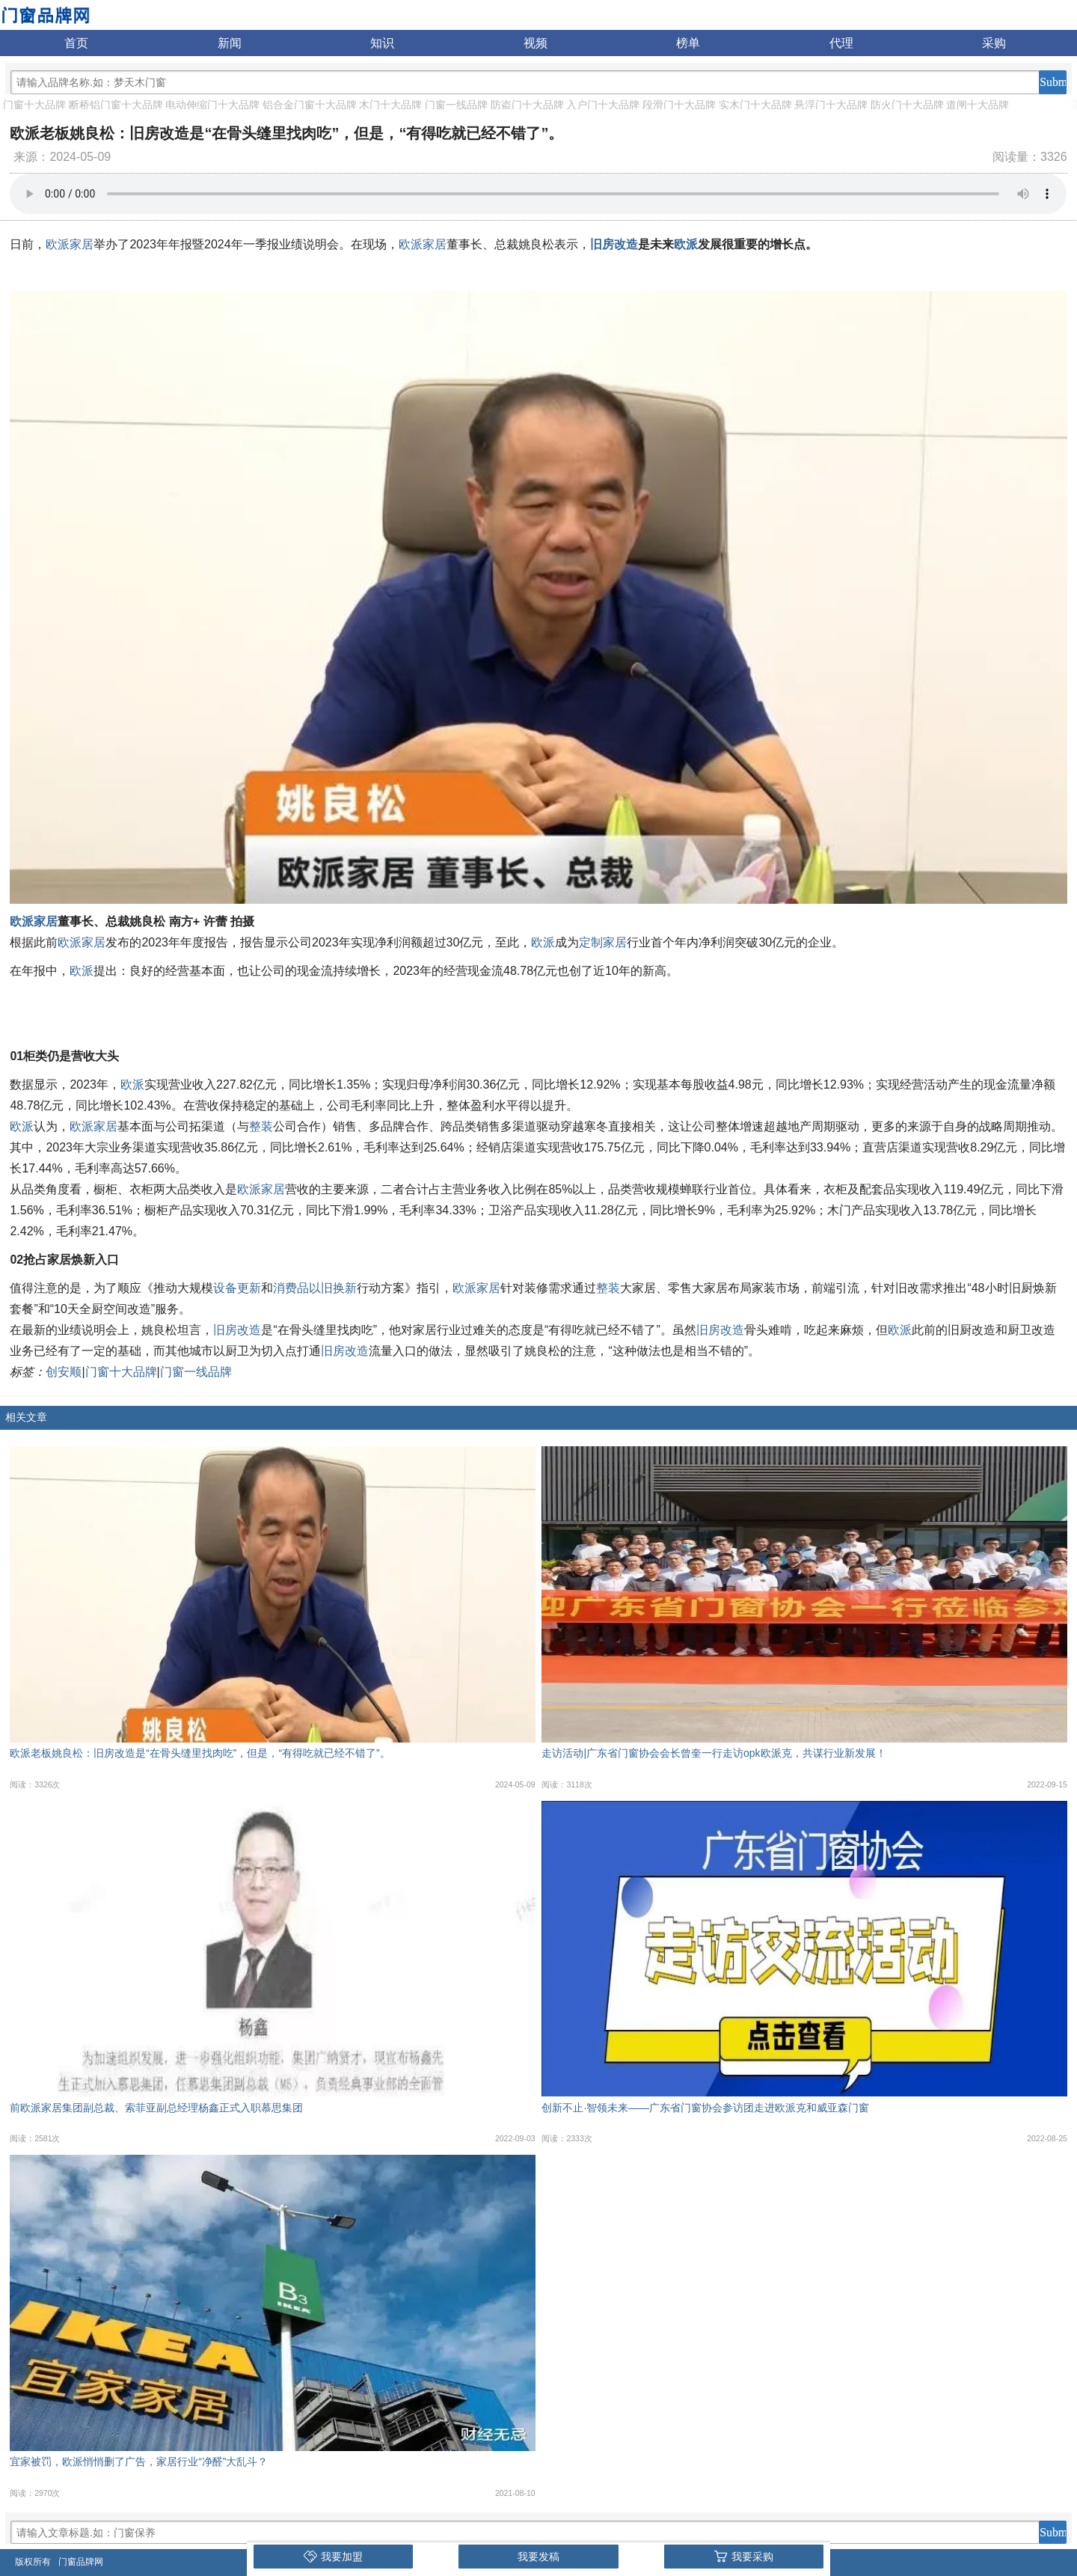  What do you see at coordinates (310, 105) in the screenshot?
I see `铝合金门窗十大品牌` at bounding box center [310, 105].